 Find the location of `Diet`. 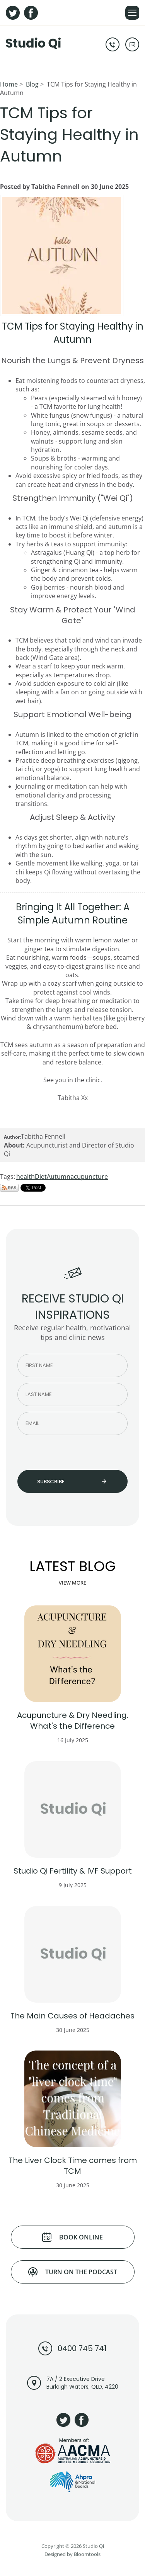

Diet is located at coordinates (41, 1176).